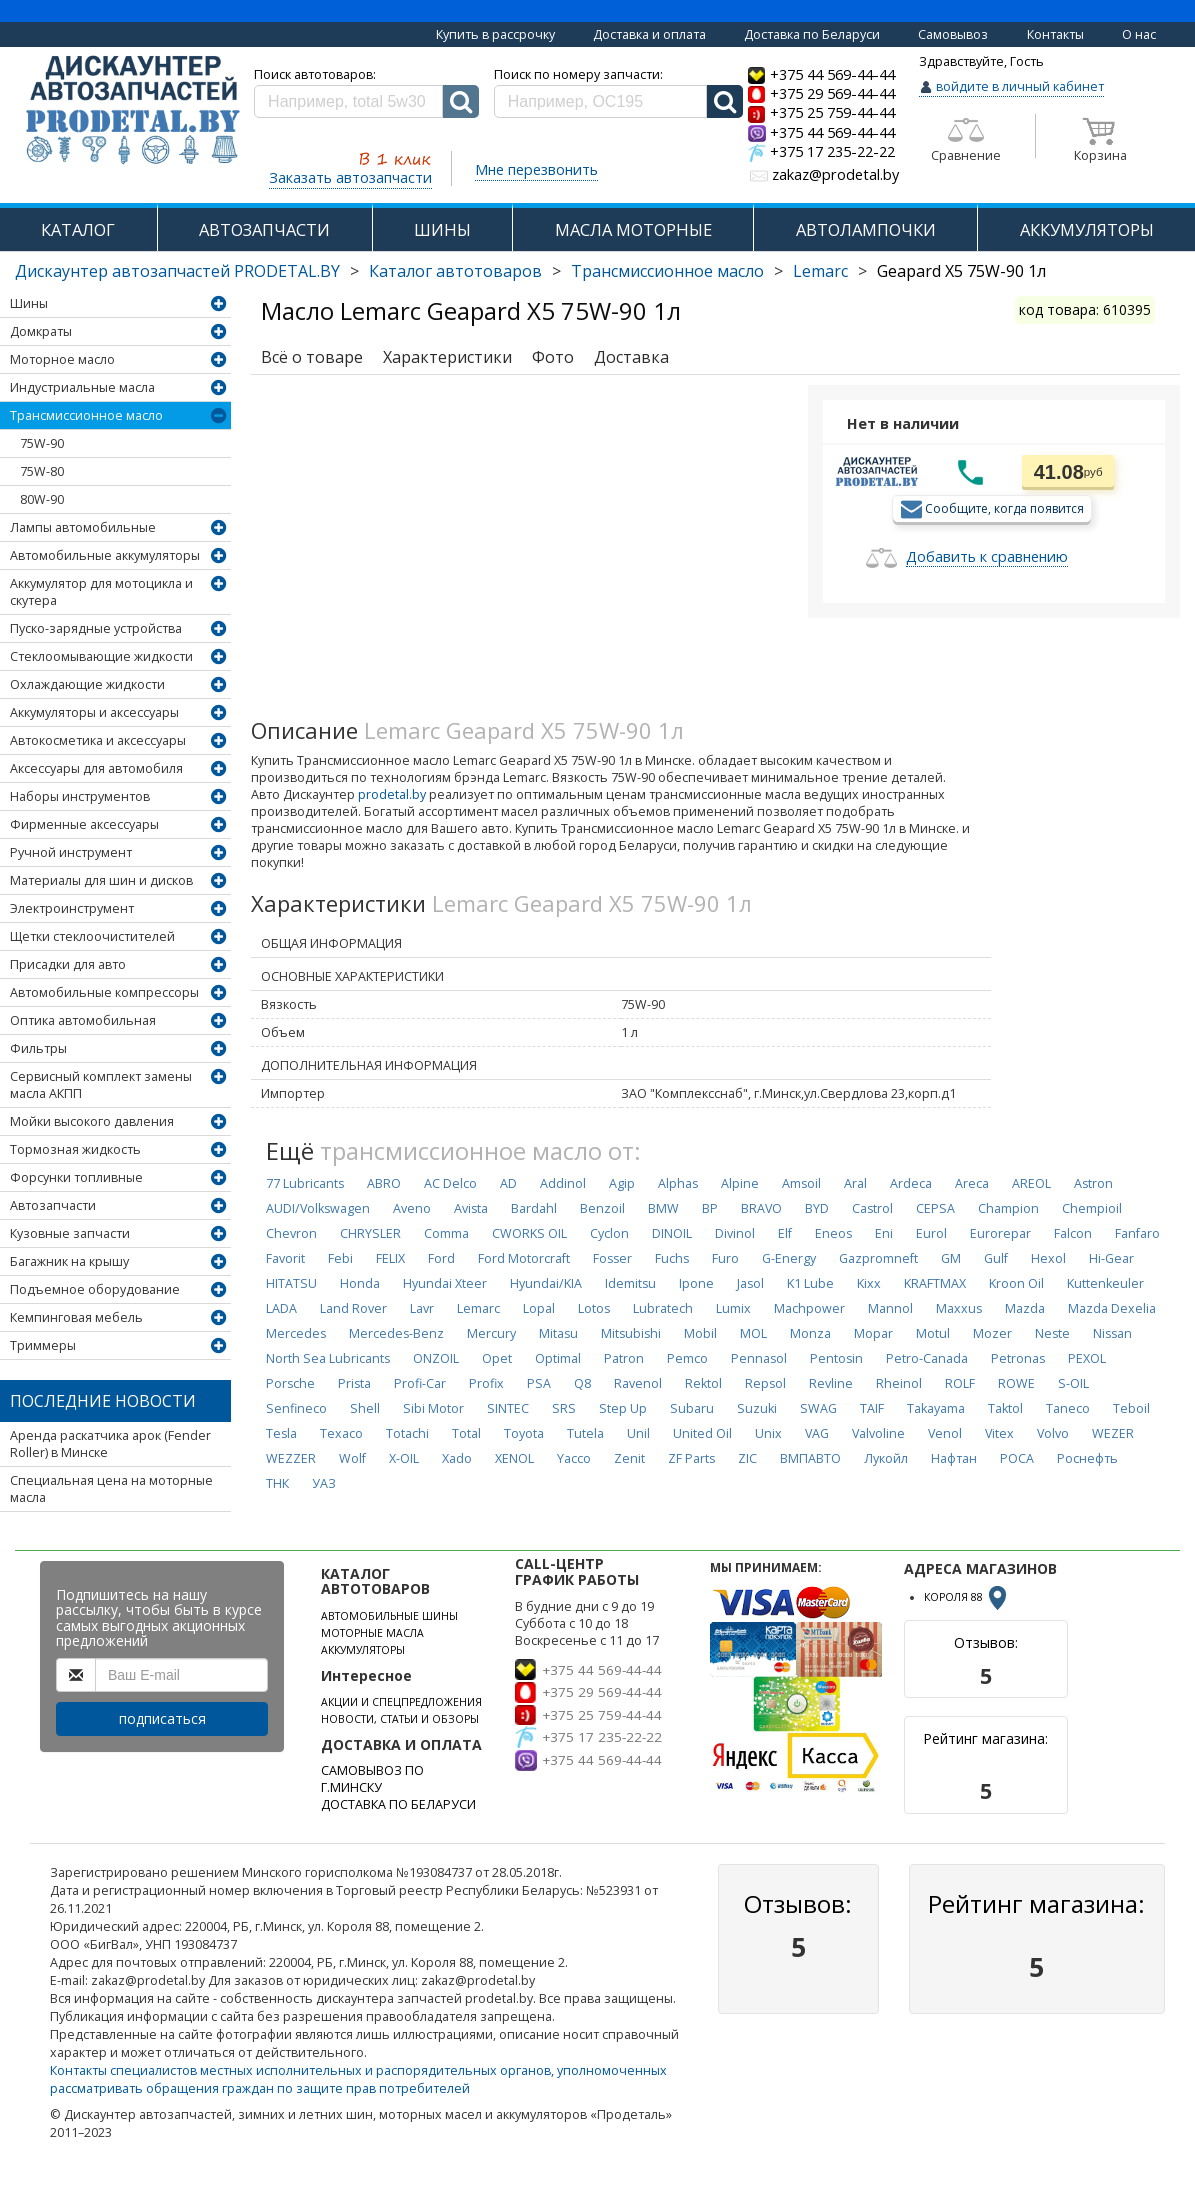  I want to click on Автокосметика и аксессуары, so click(98, 740).